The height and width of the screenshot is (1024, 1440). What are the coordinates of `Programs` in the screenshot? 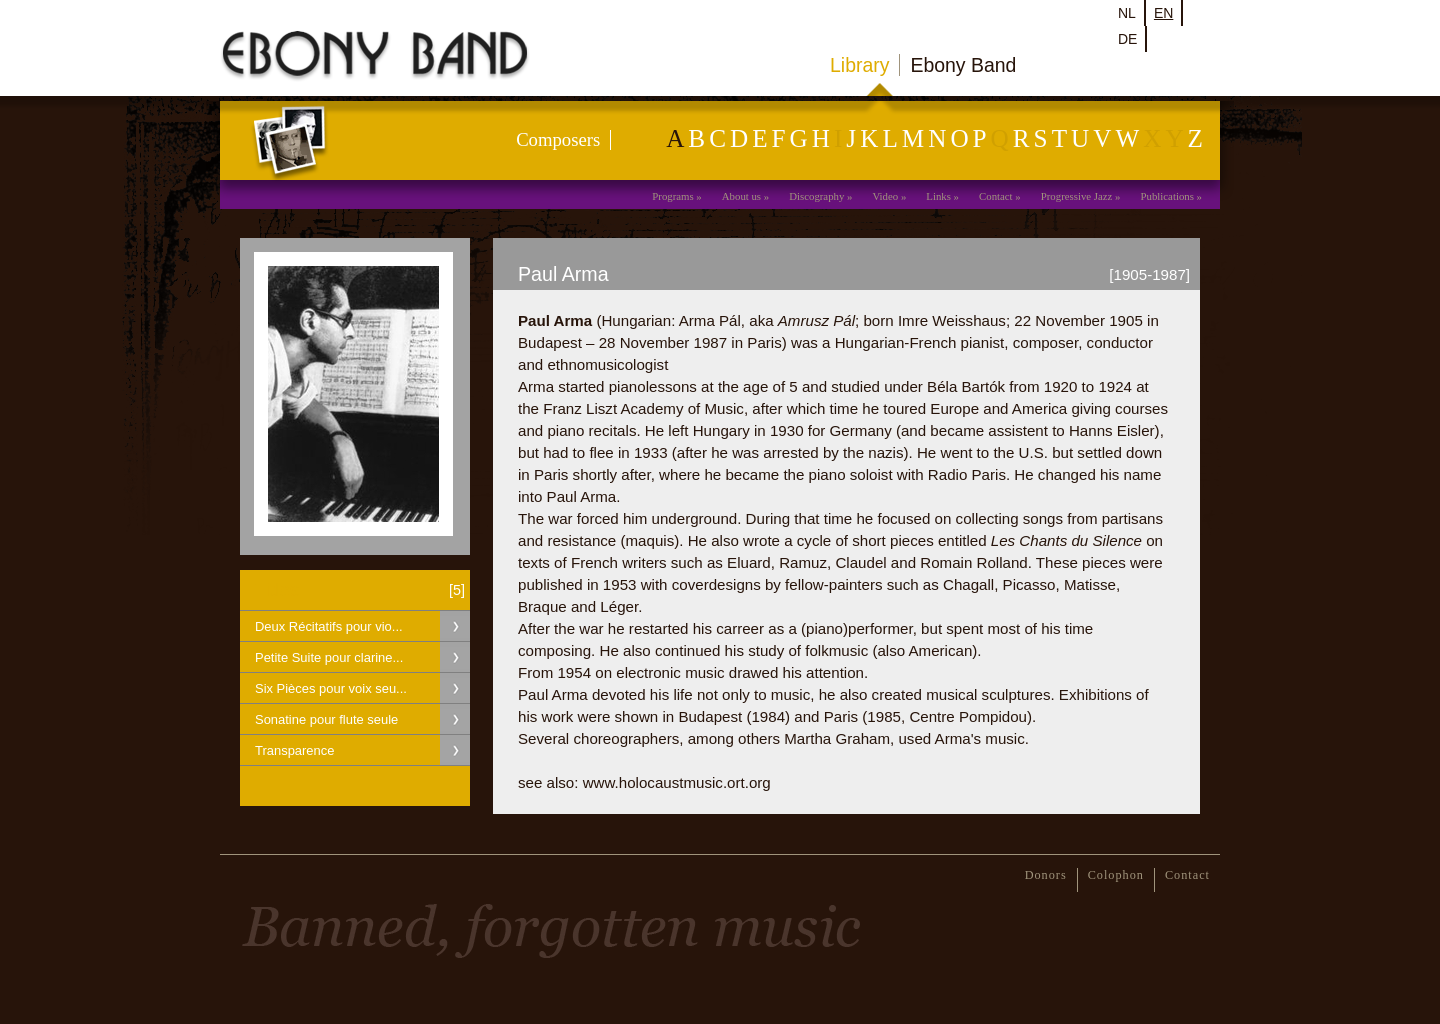 It's located at (672, 196).